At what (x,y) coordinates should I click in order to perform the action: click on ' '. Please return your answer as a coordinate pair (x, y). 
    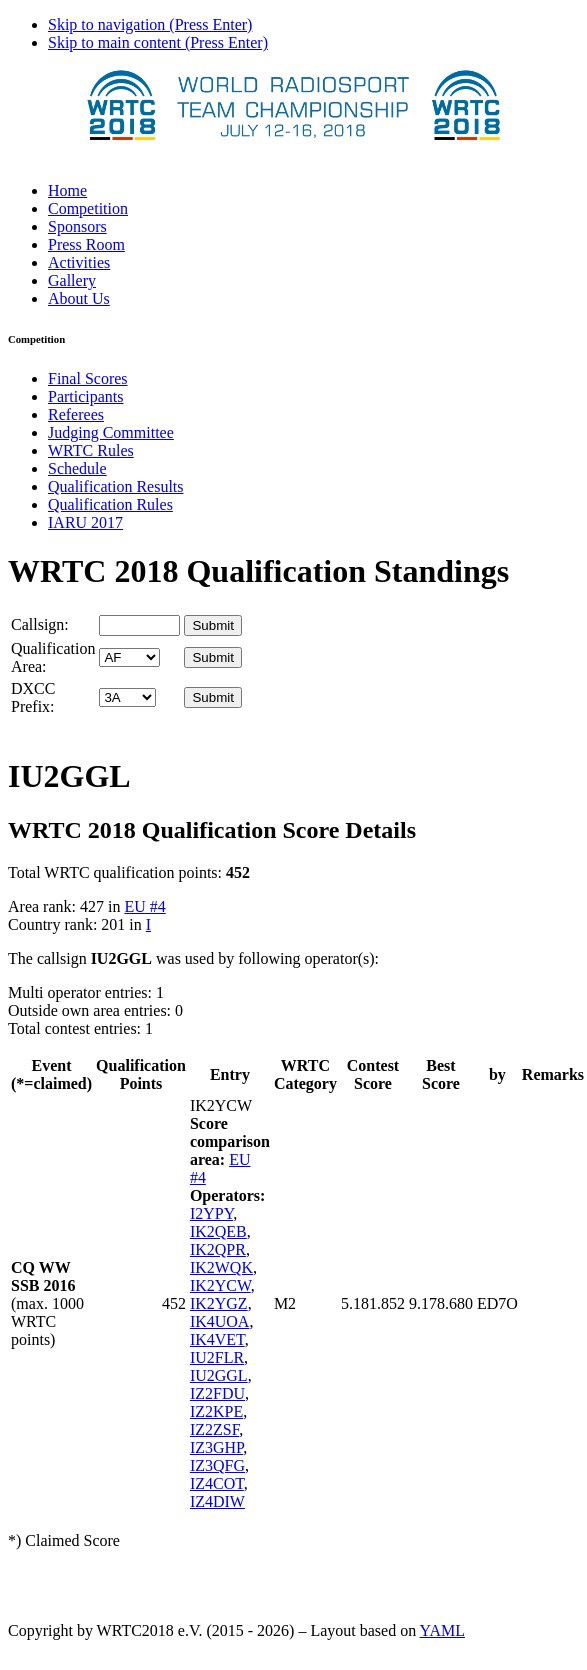
    Looking at the image, I should click on (129, 657).